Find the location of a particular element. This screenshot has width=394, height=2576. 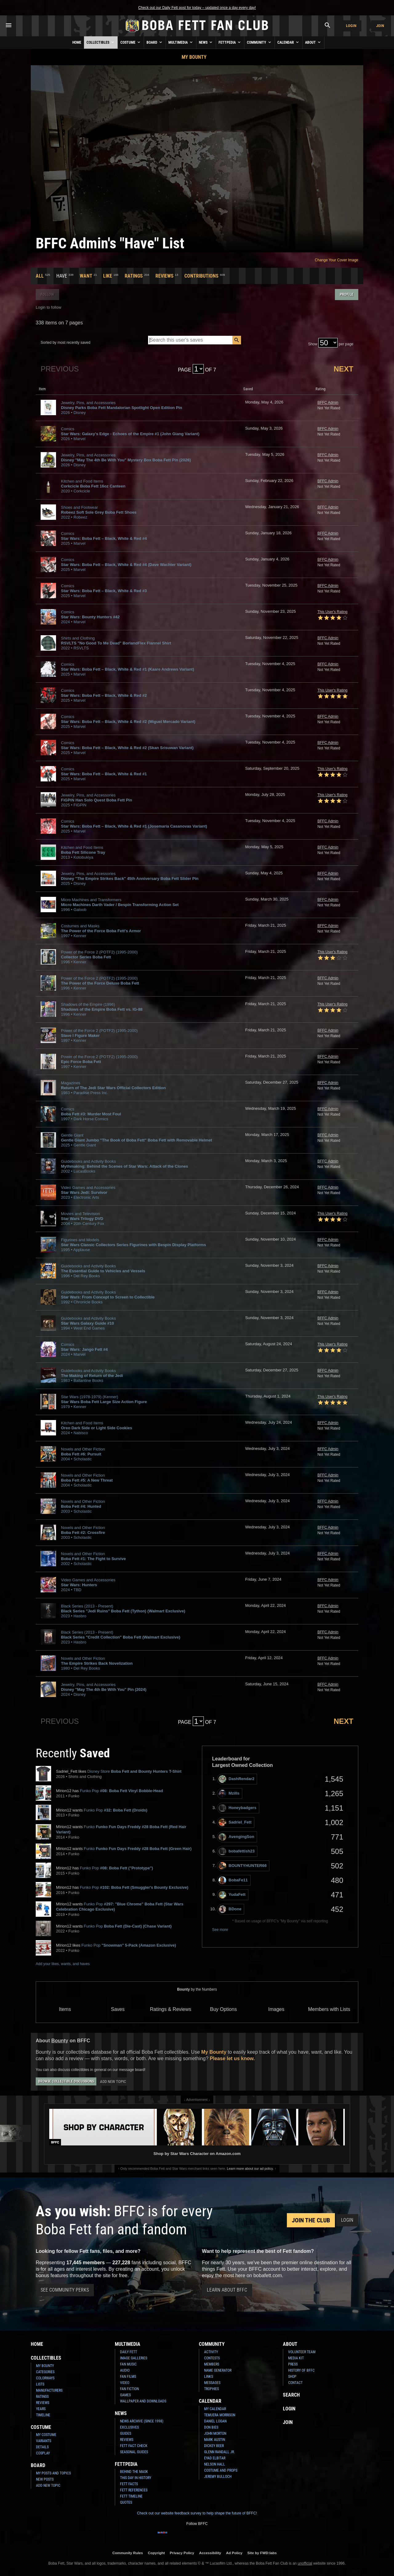

Behind the Mask is located at coordinates (134, 2472).